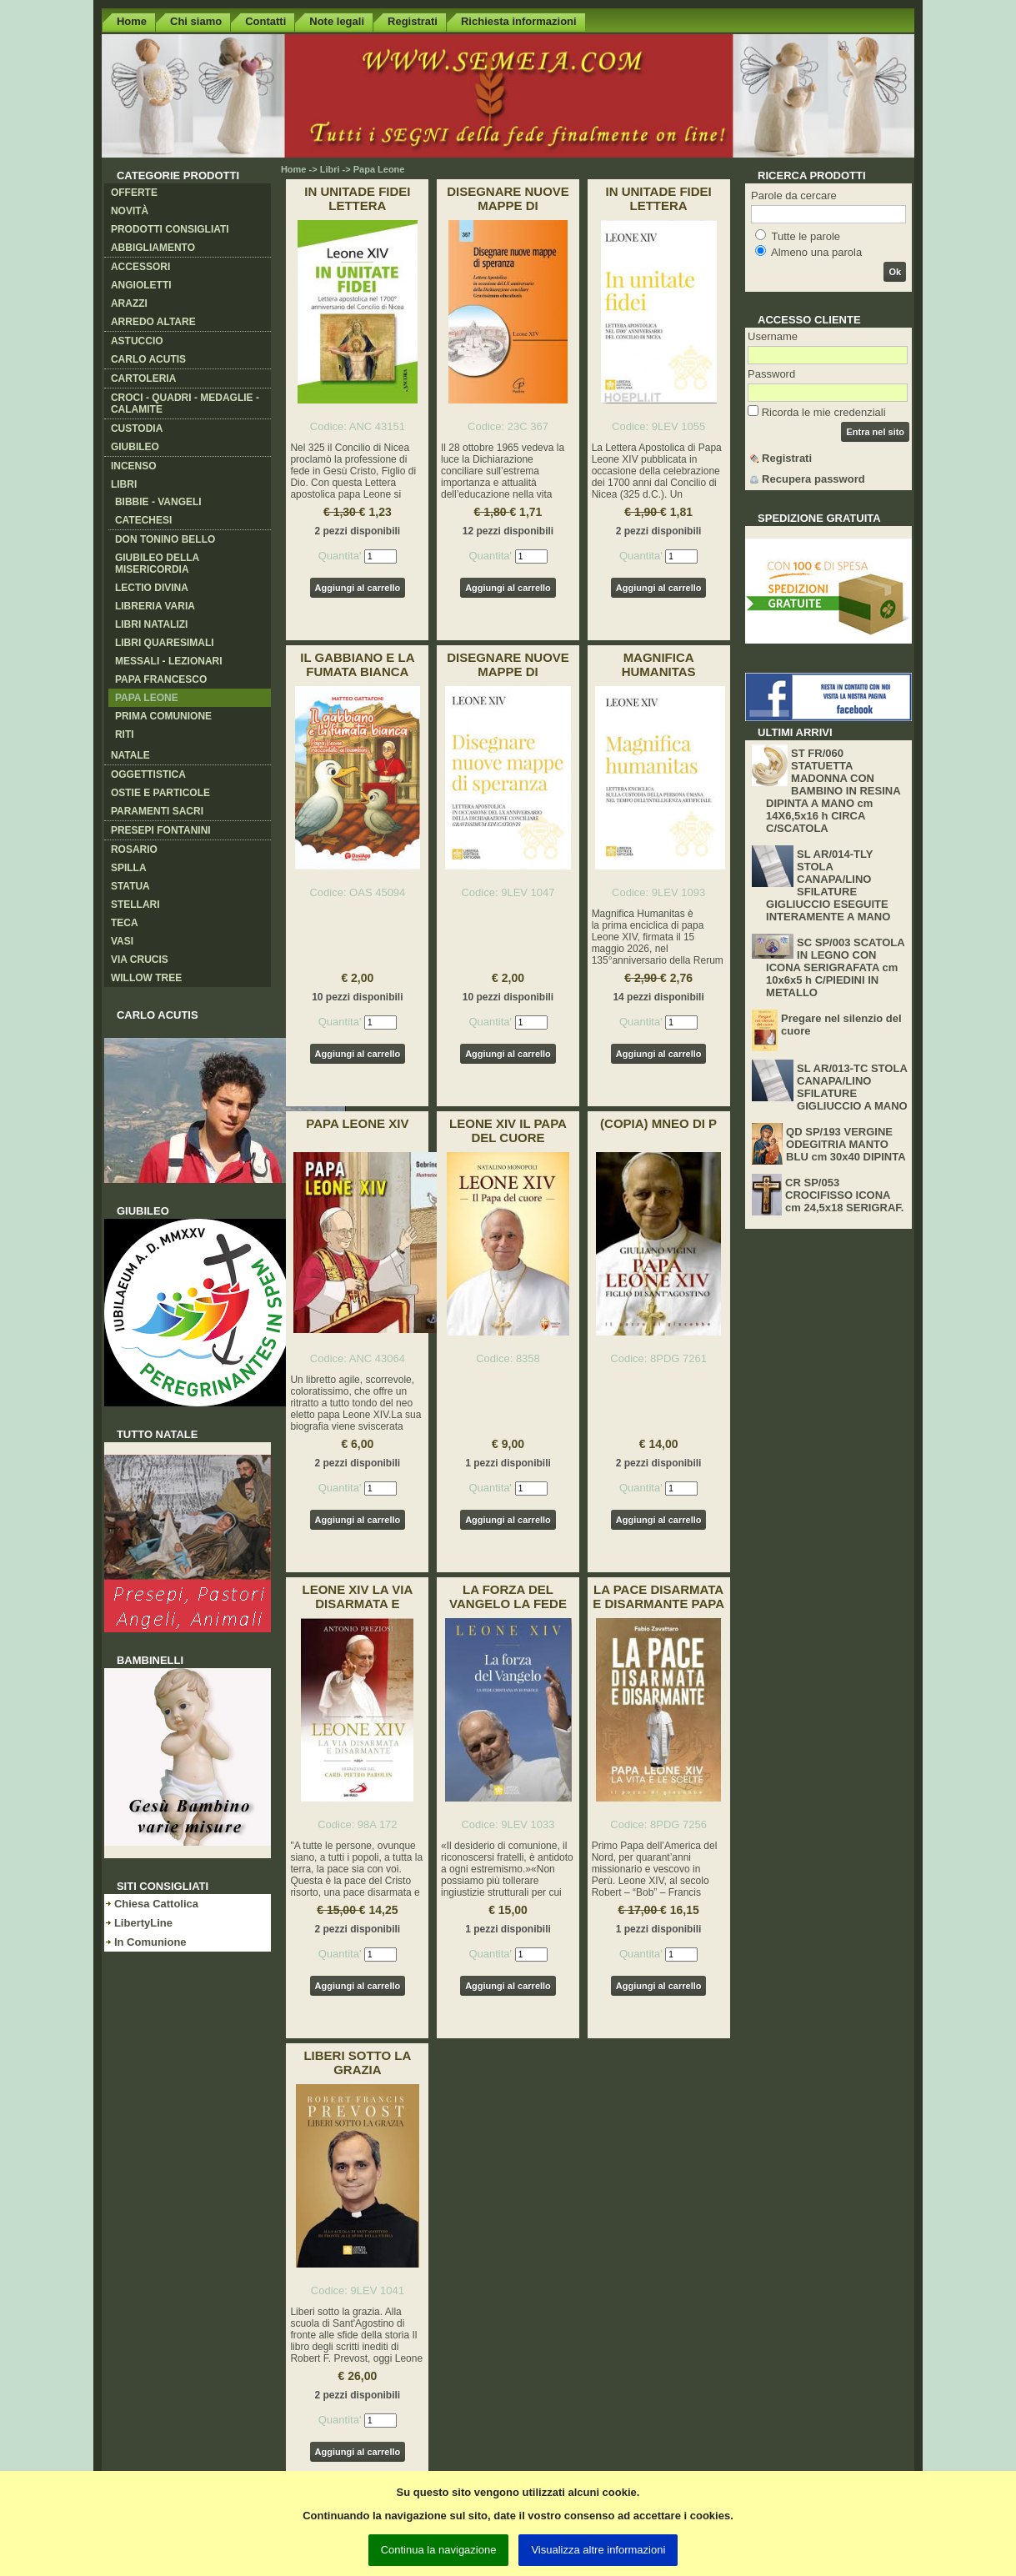 The height and width of the screenshot is (2576, 1016). What do you see at coordinates (139, 959) in the screenshot?
I see `Via crucis` at bounding box center [139, 959].